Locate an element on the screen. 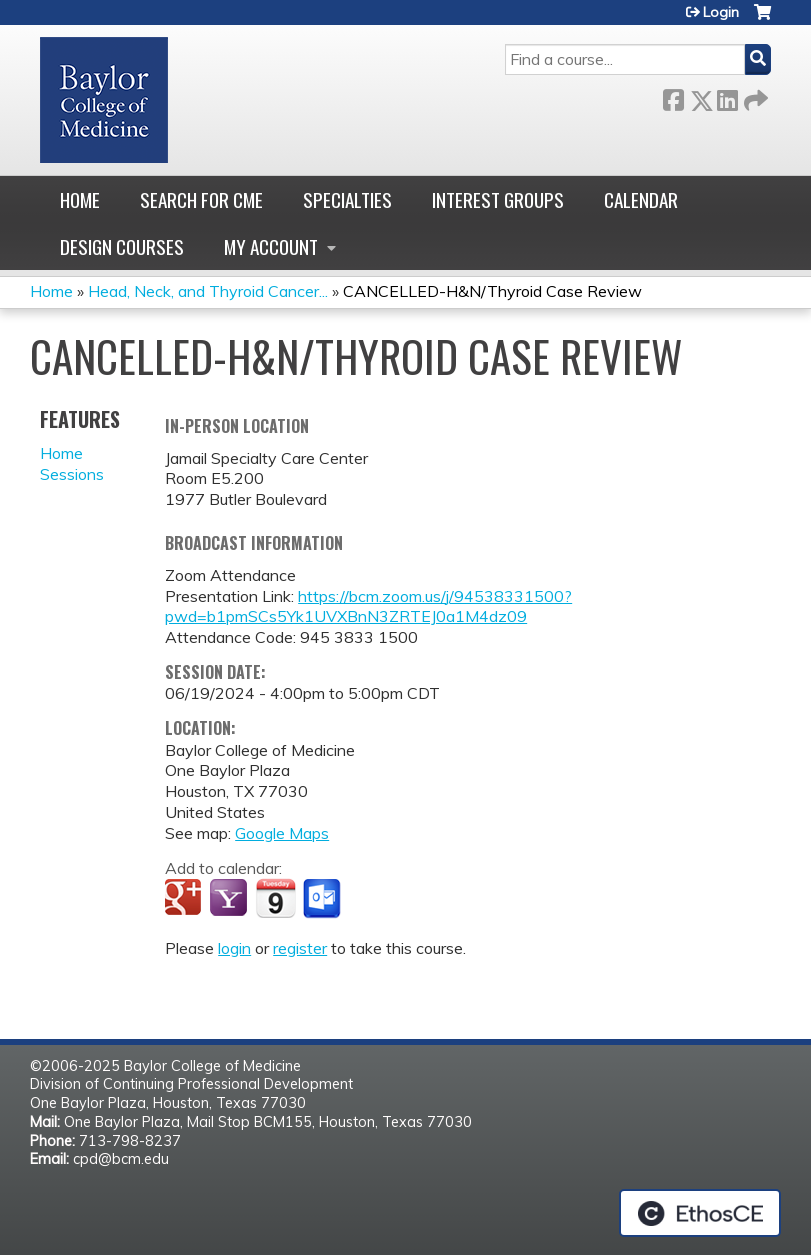  https://bcm.zoom.us/j/94538331500?pwd=b1pmSCs5Yk1UVXBnN3ZRTEJ0a1M4dz09 is located at coordinates (368, 606).